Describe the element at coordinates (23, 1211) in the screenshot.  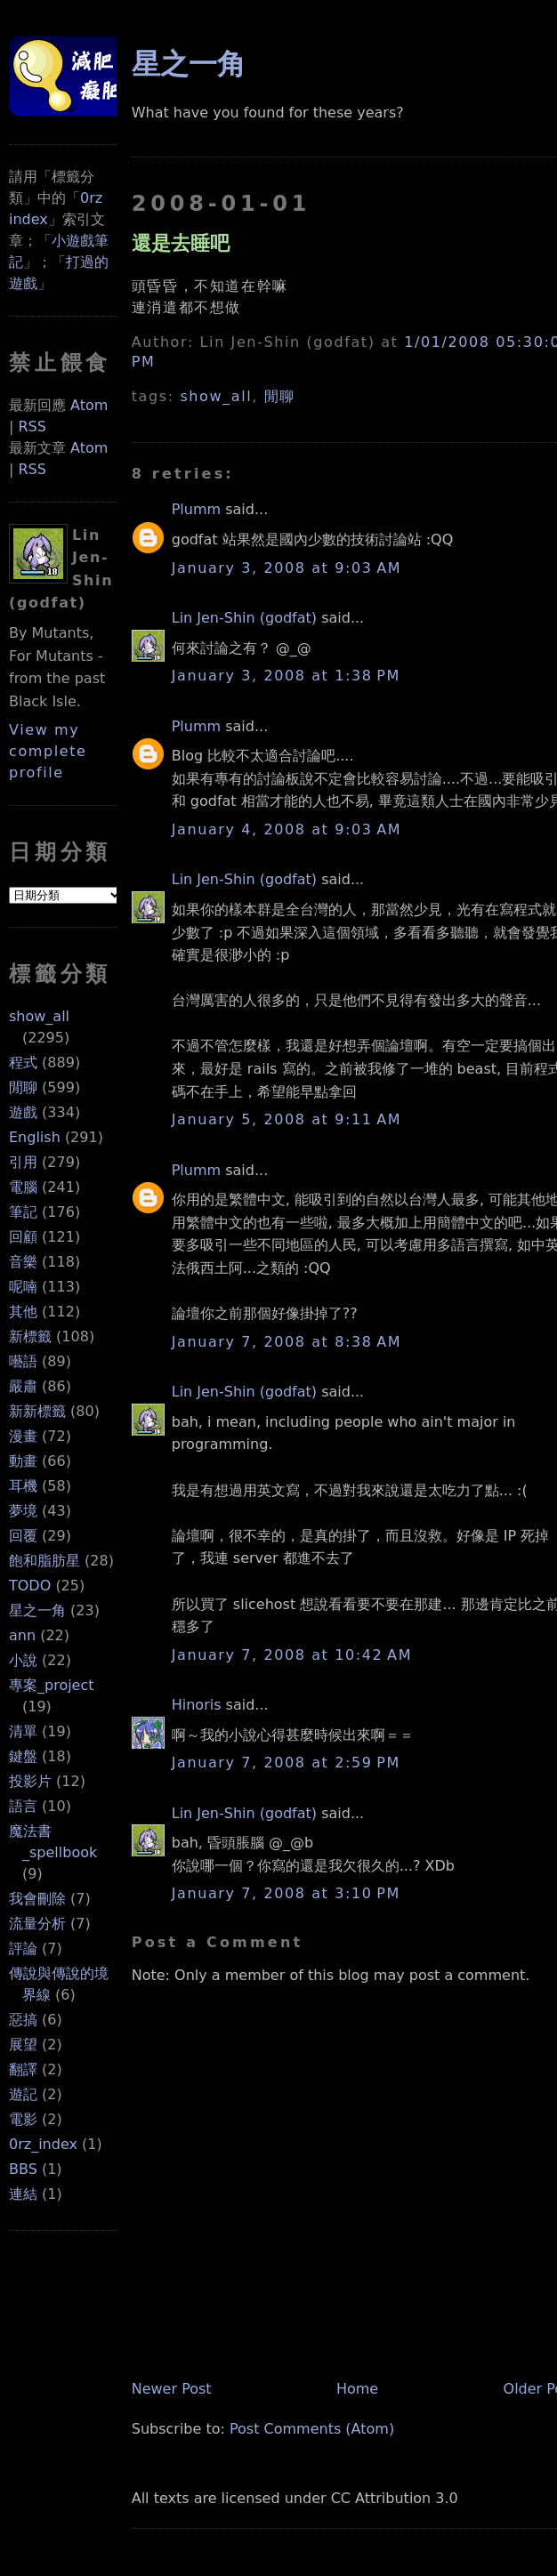
I see `筆記` at that location.